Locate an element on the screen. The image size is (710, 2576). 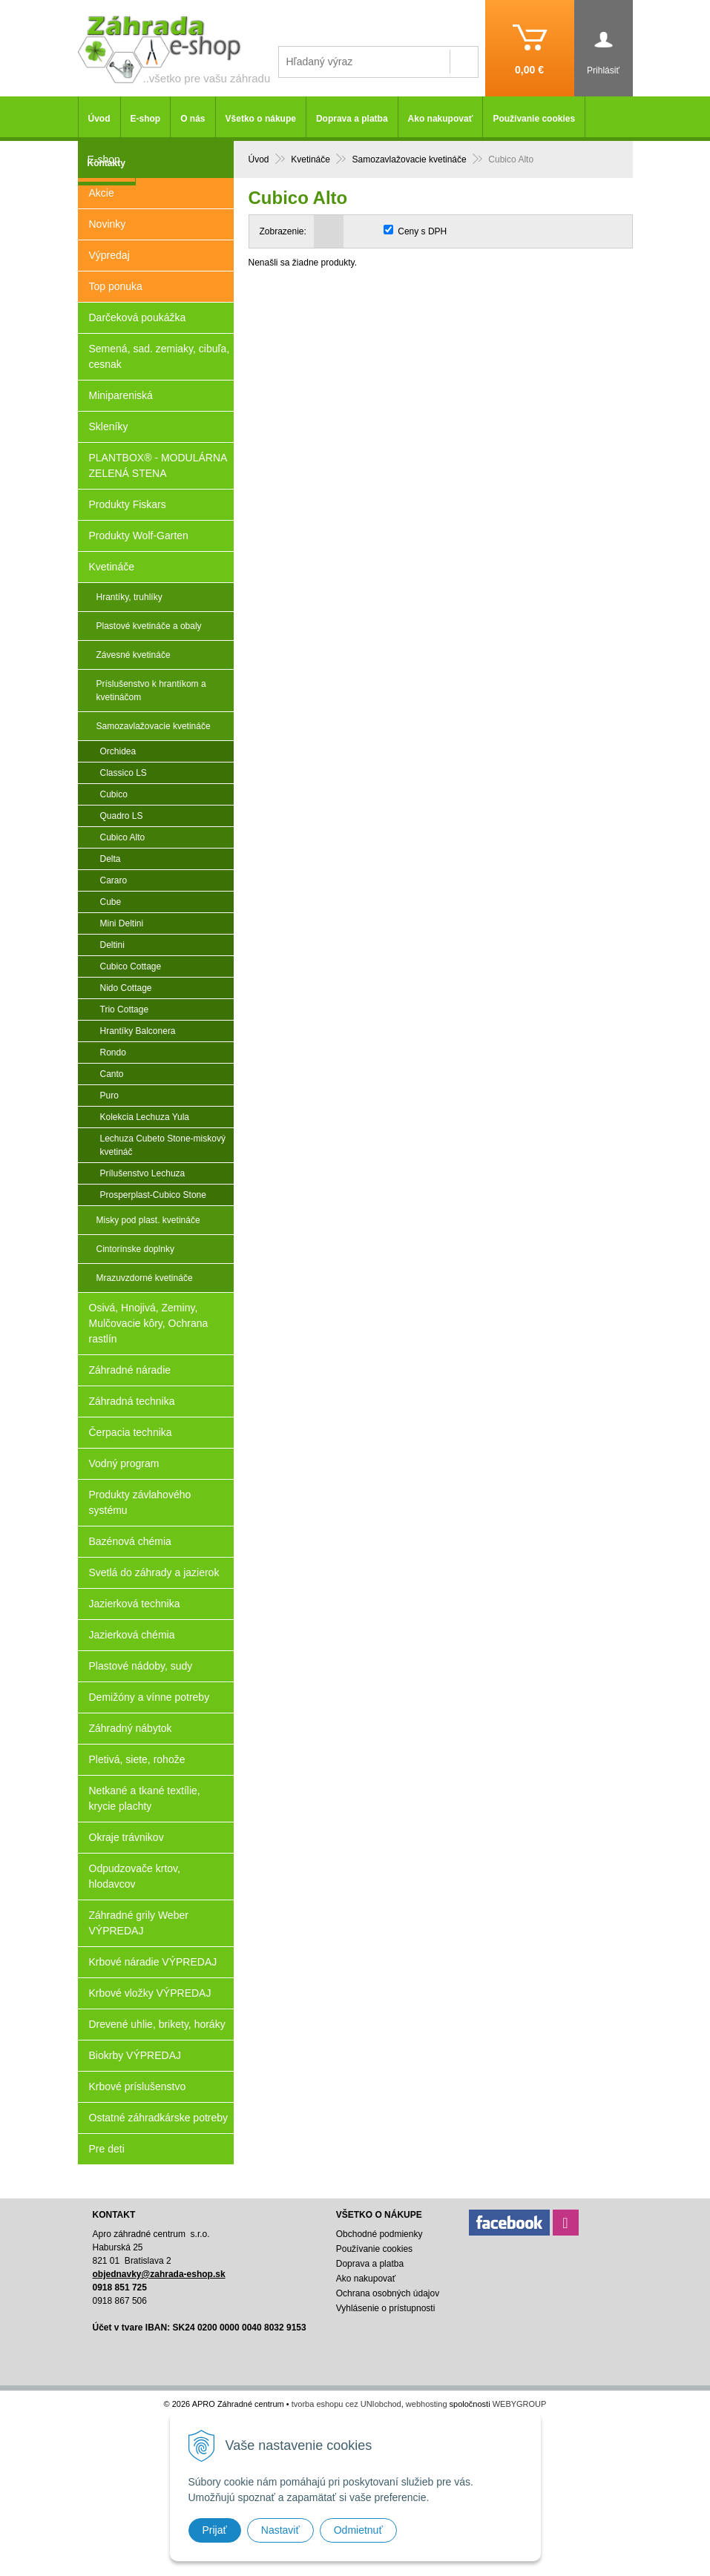
Závesné kvetináče is located at coordinates (133, 655).